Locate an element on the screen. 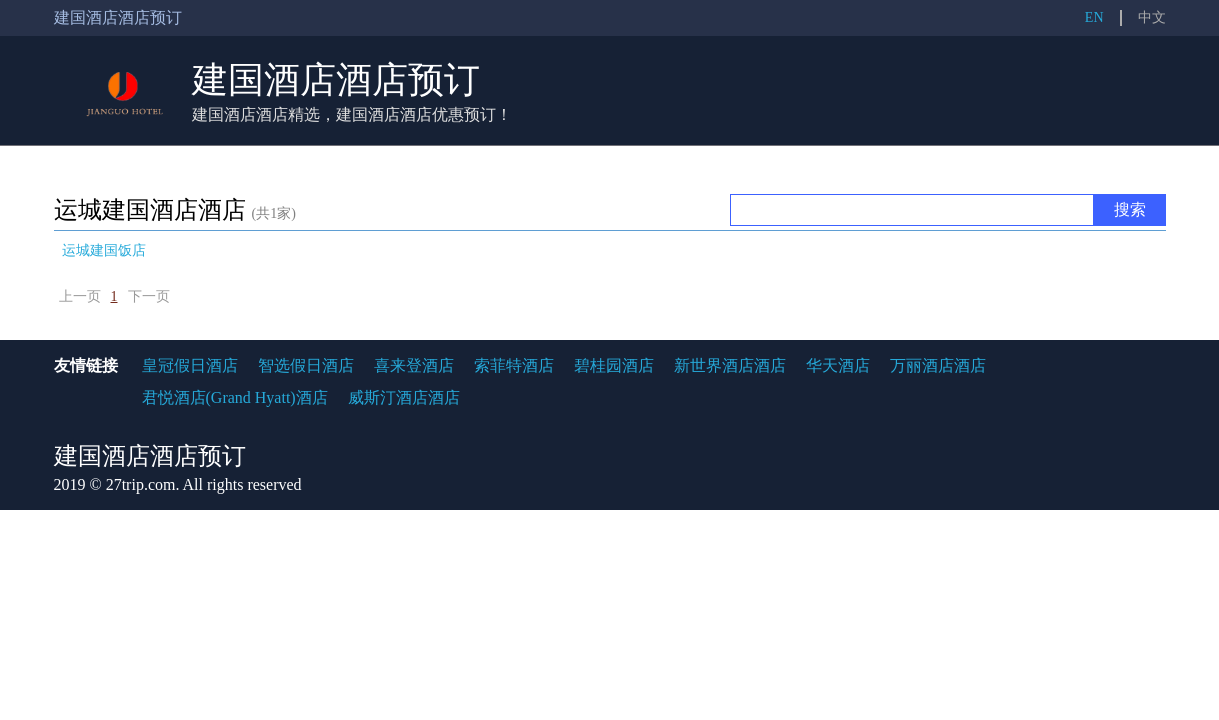  君悦酒店(Grand Hyatt)酒店 is located at coordinates (235, 397).